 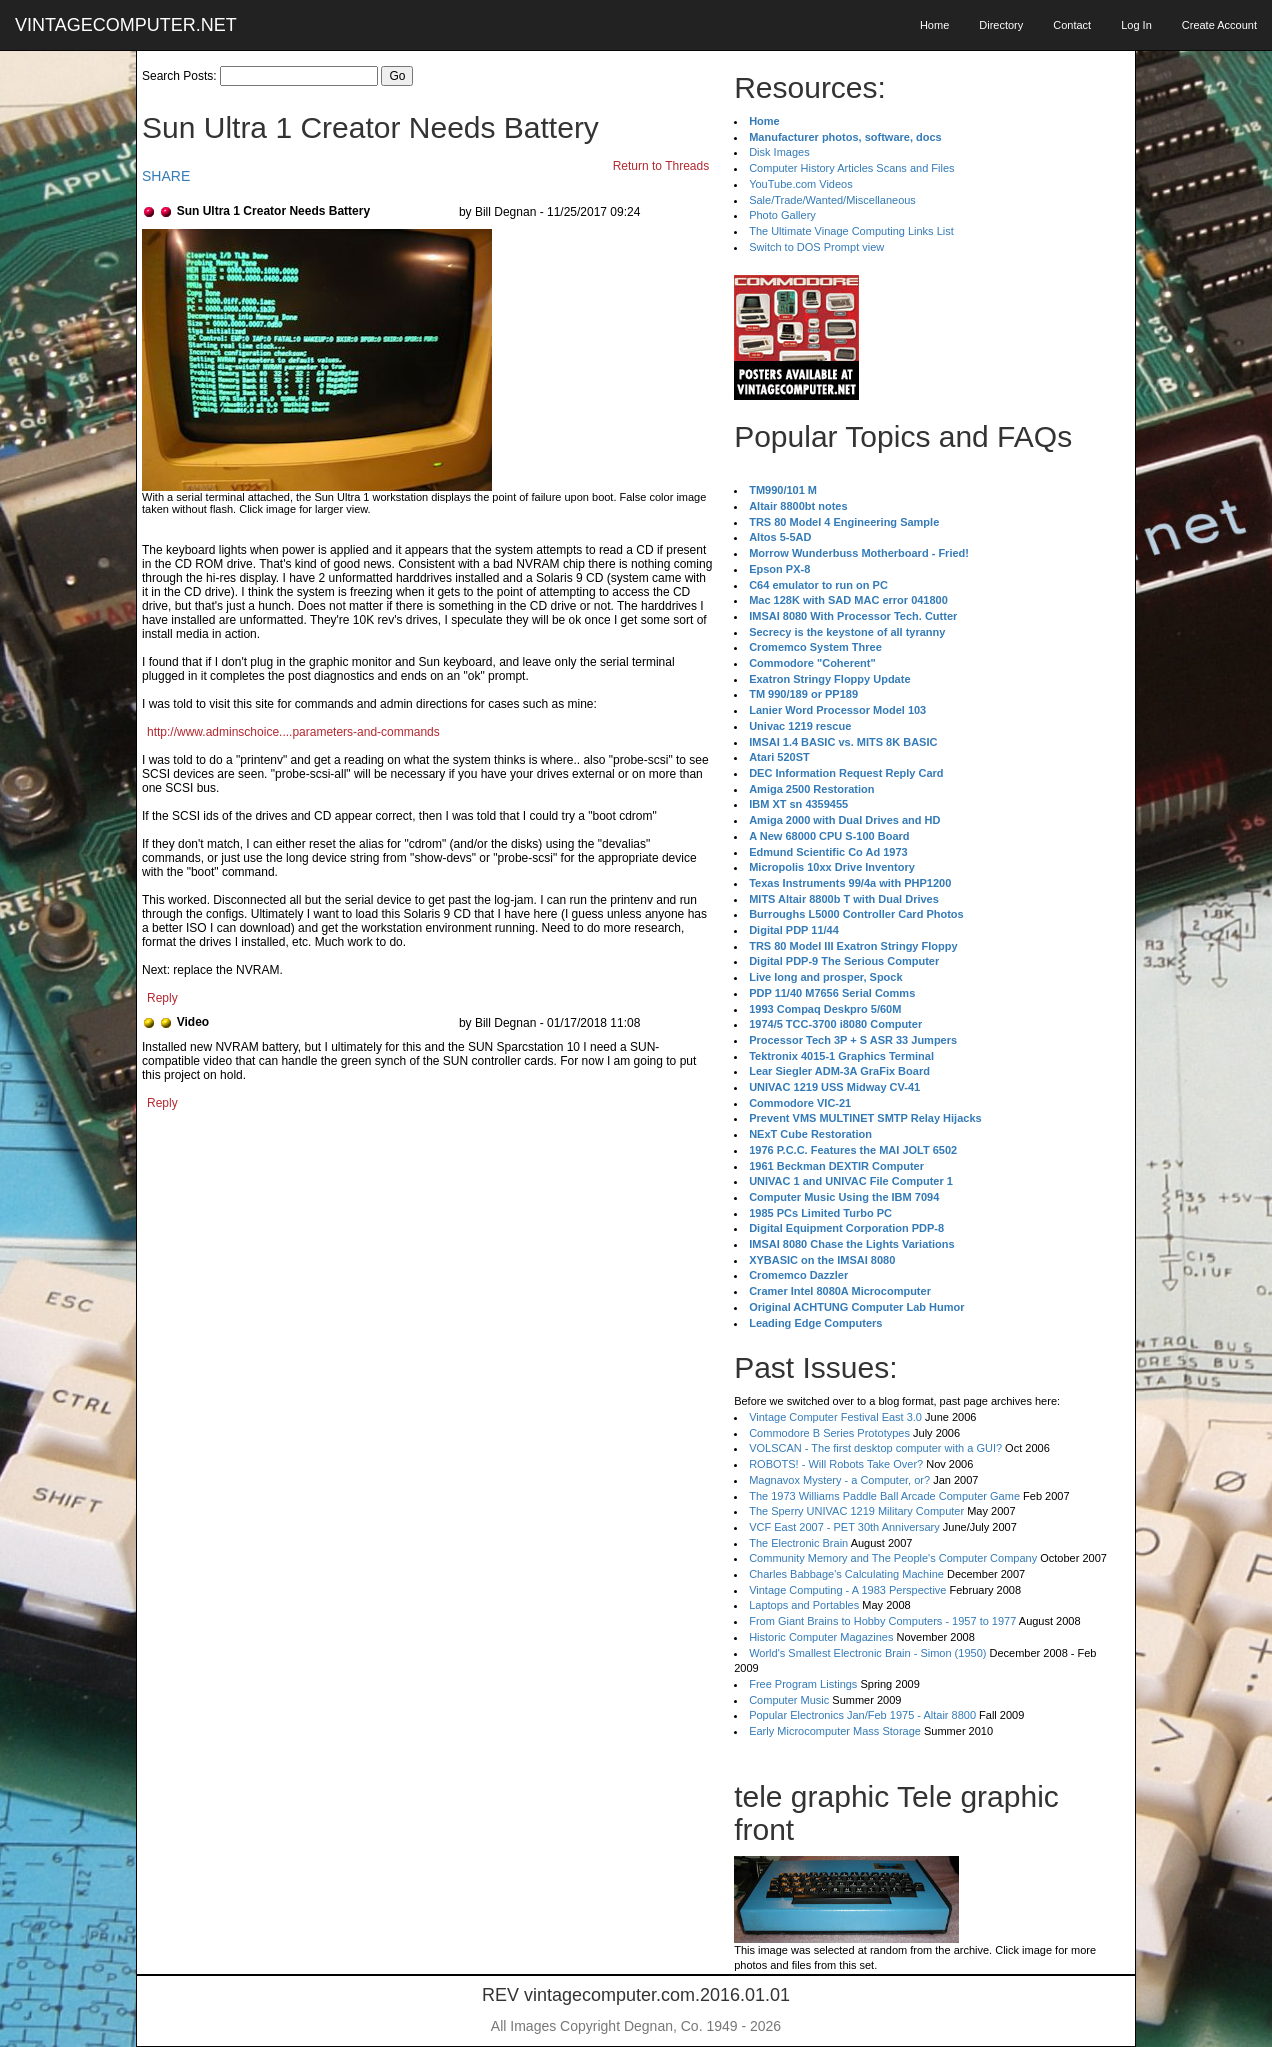 I want to click on The Ultimate Vinage Computing Links List, so click(x=851, y=231).